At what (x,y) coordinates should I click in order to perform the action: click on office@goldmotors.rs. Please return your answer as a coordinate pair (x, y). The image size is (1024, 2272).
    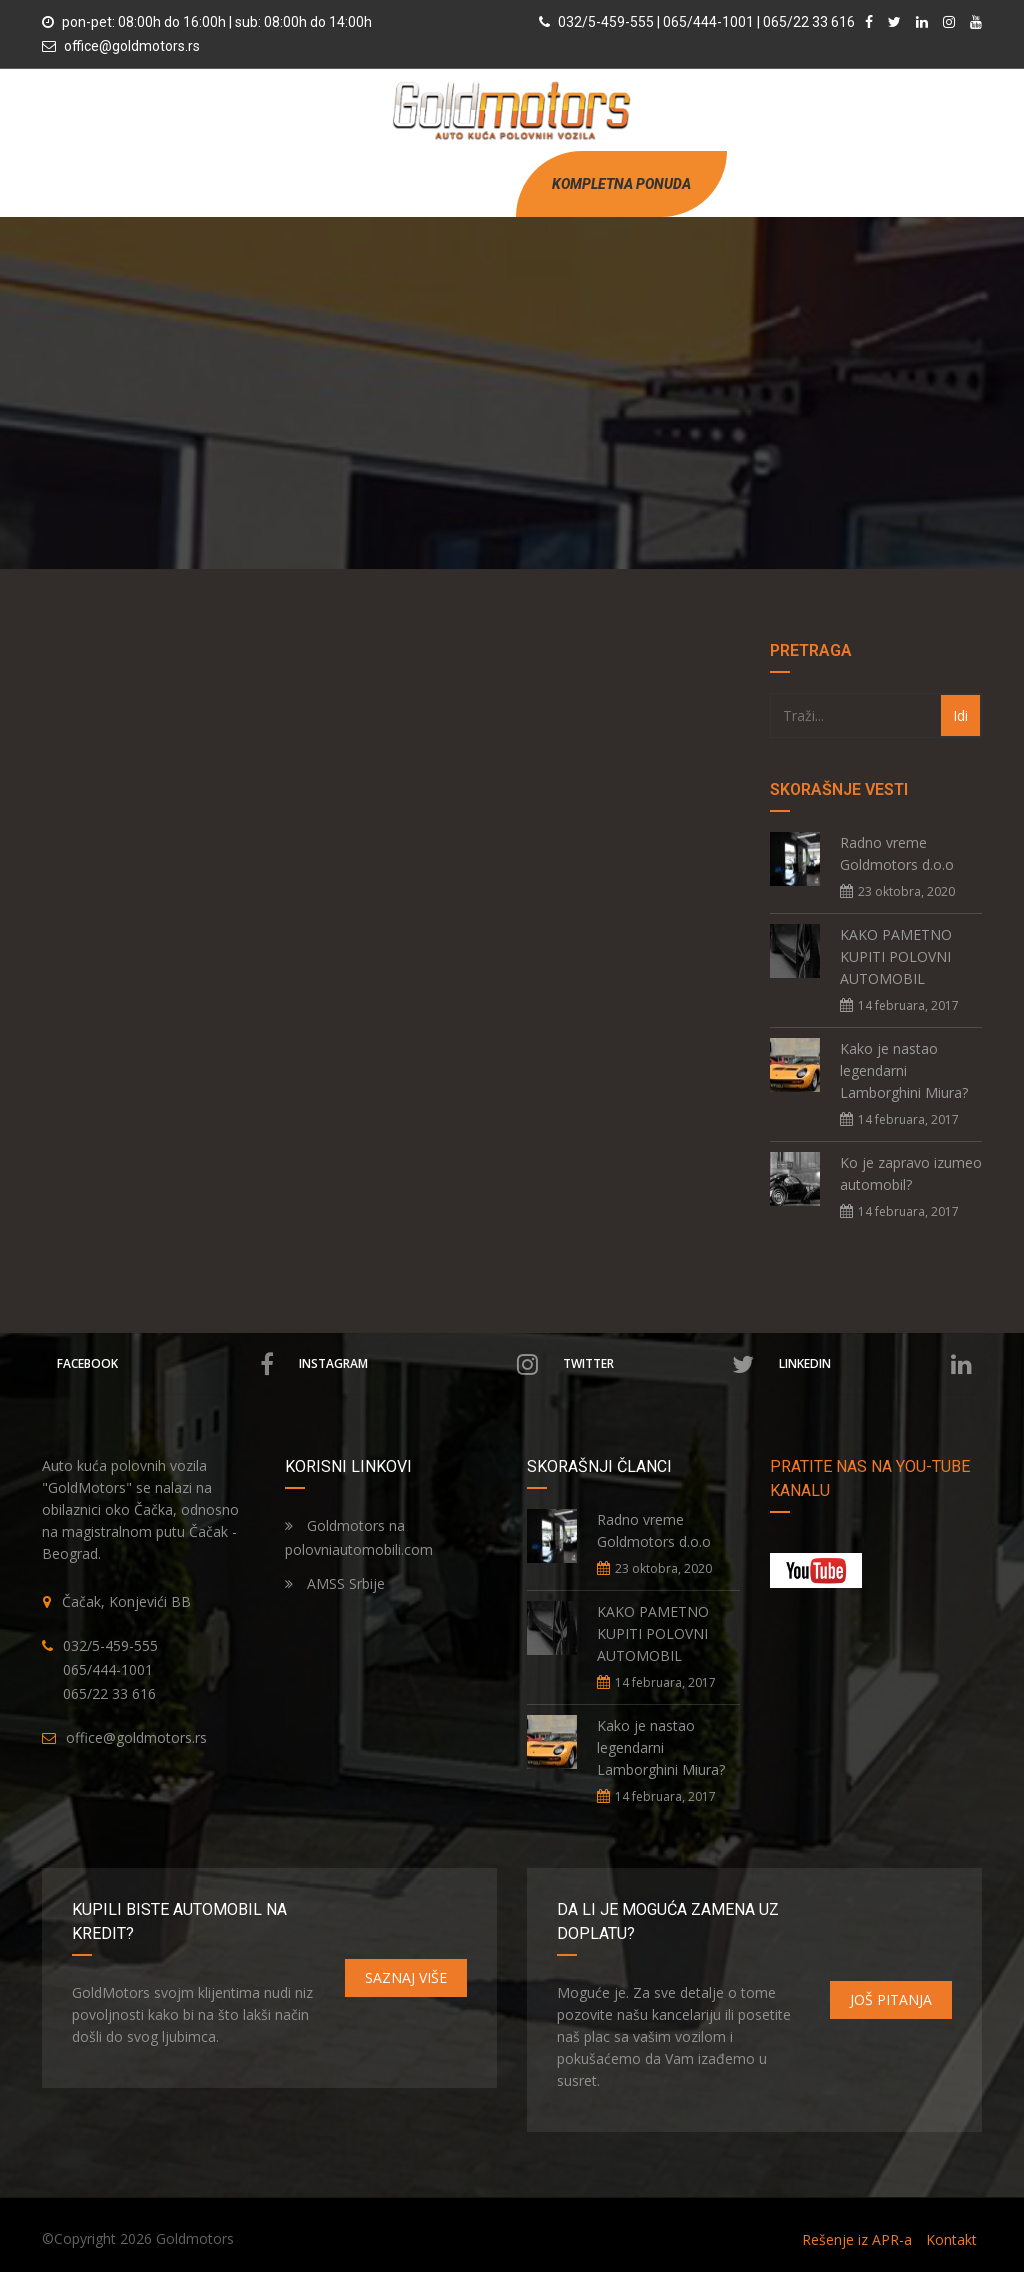
    Looking at the image, I should click on (132, 46).